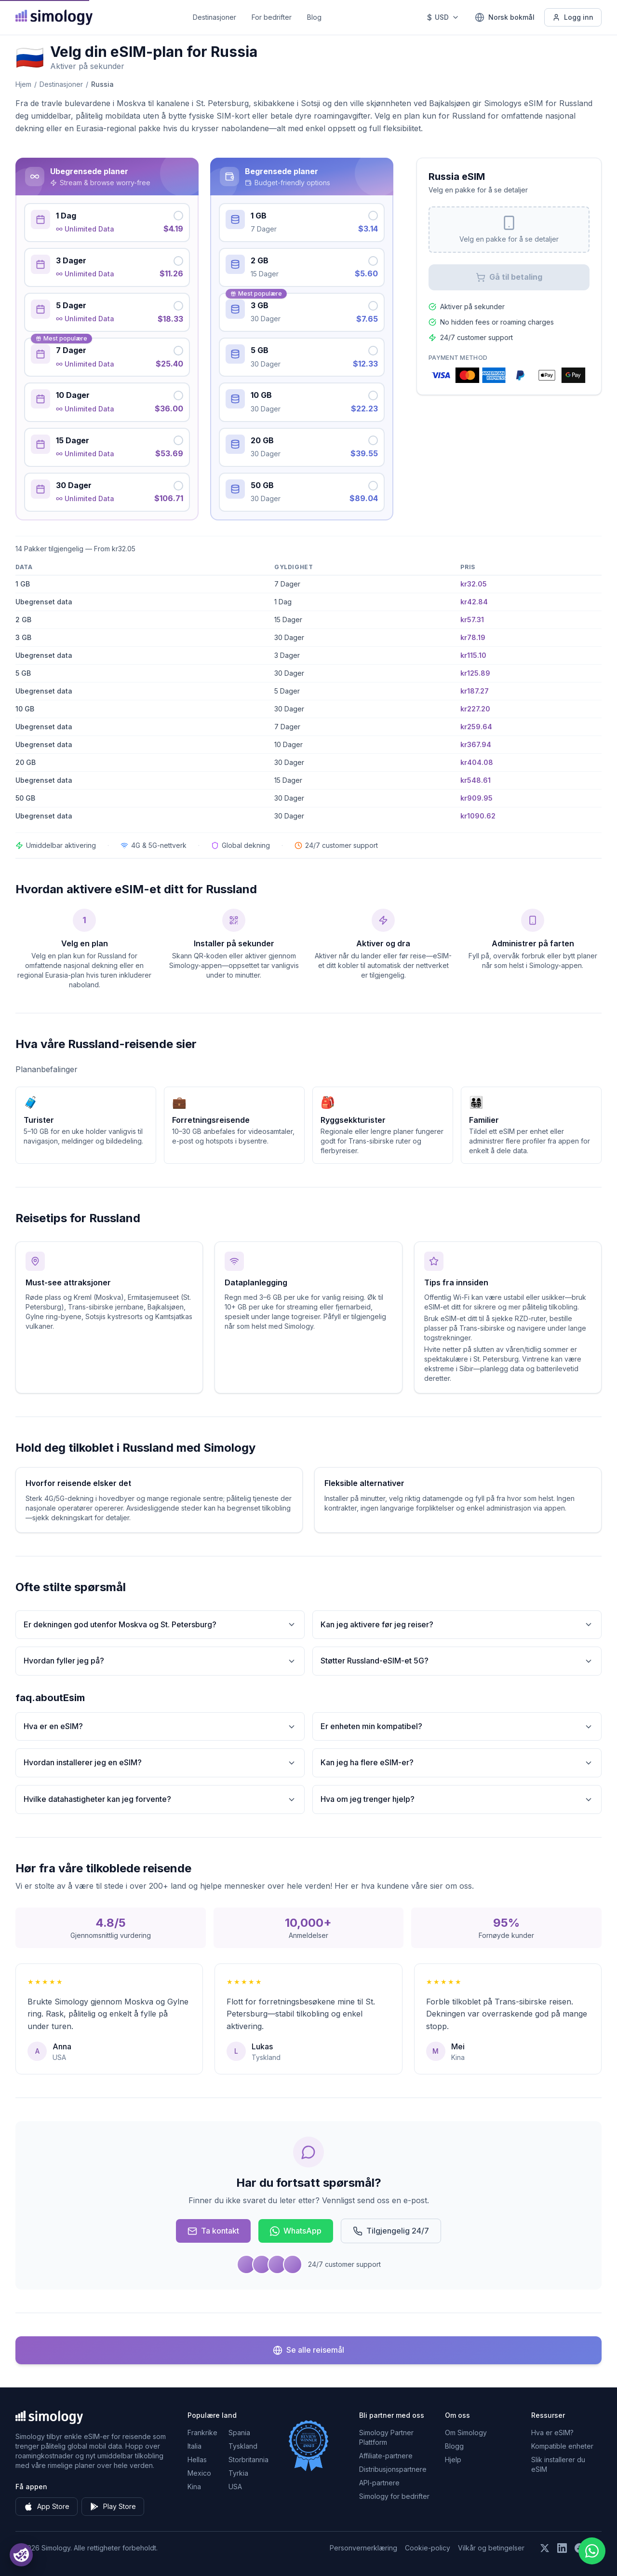 This screenshot has width=617, height=2576. I want to click on Play Store, so click(113, 2506).